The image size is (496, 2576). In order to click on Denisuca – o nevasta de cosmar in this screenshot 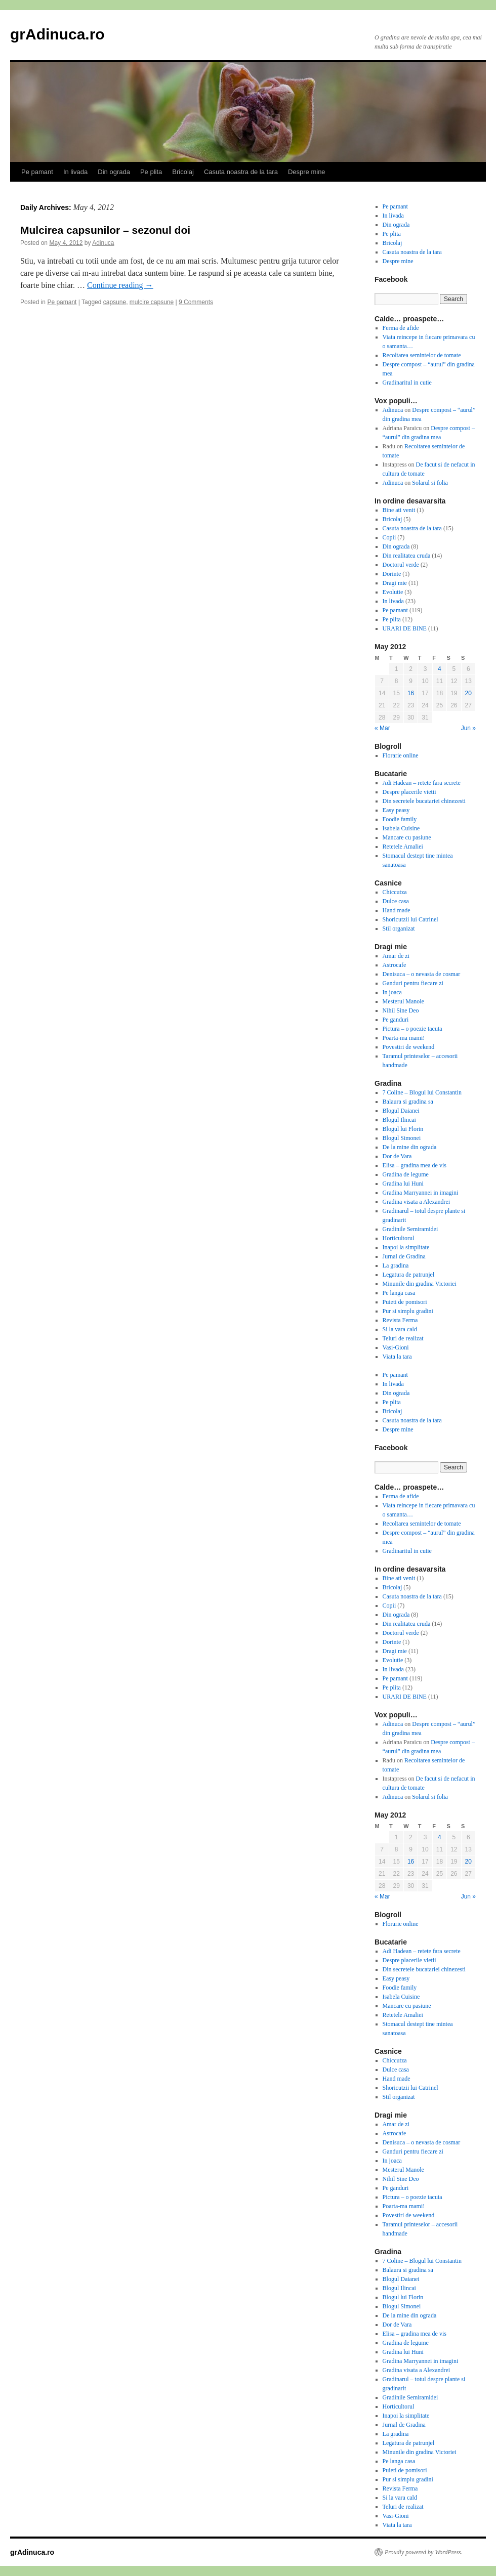, I will do `click(422, 974)`.